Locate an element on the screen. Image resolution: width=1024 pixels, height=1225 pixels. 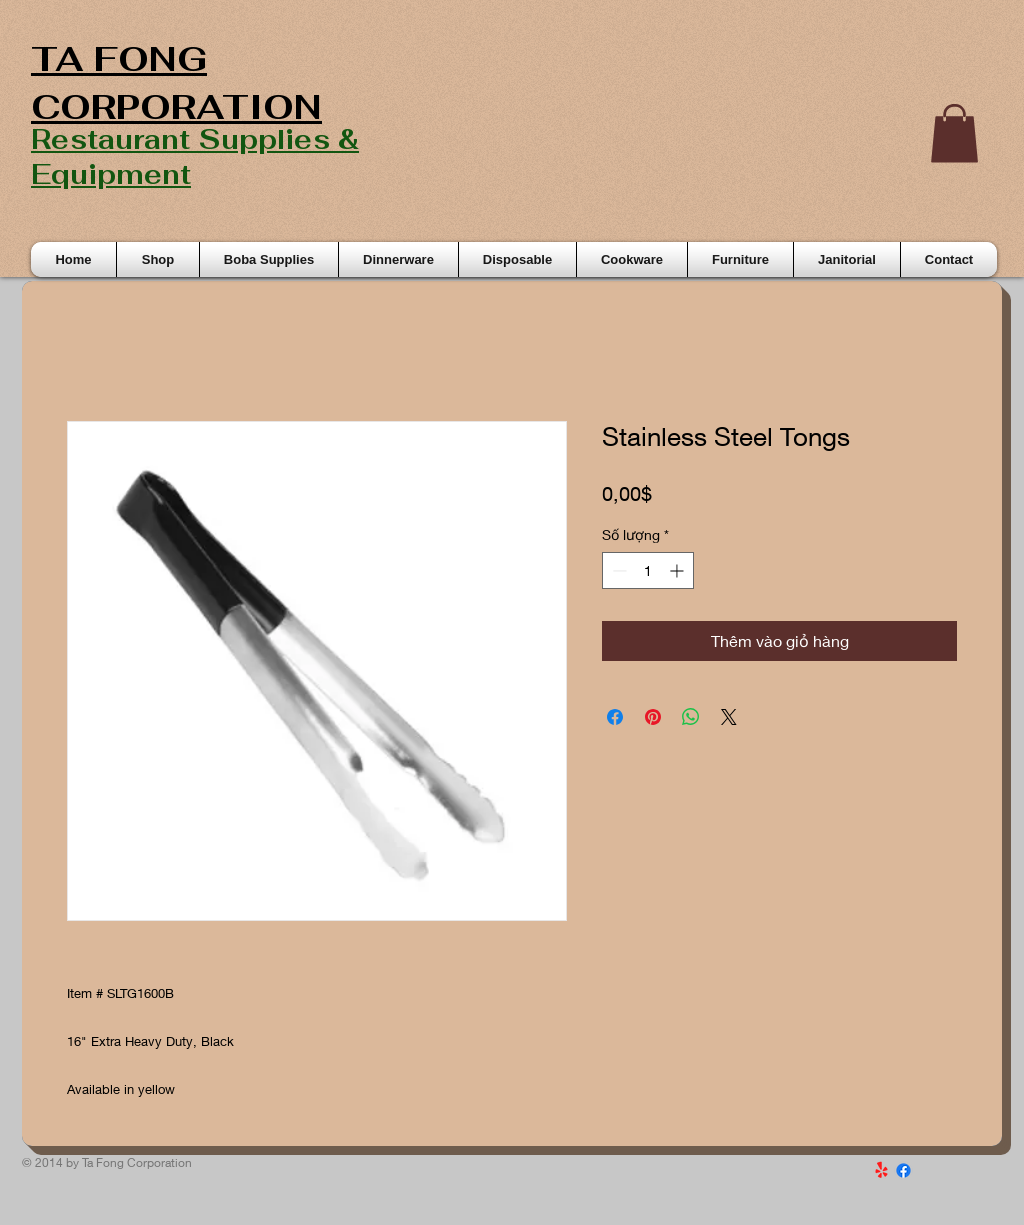
[Ghim trên Pinterest] is located at coordinates (653, 717).